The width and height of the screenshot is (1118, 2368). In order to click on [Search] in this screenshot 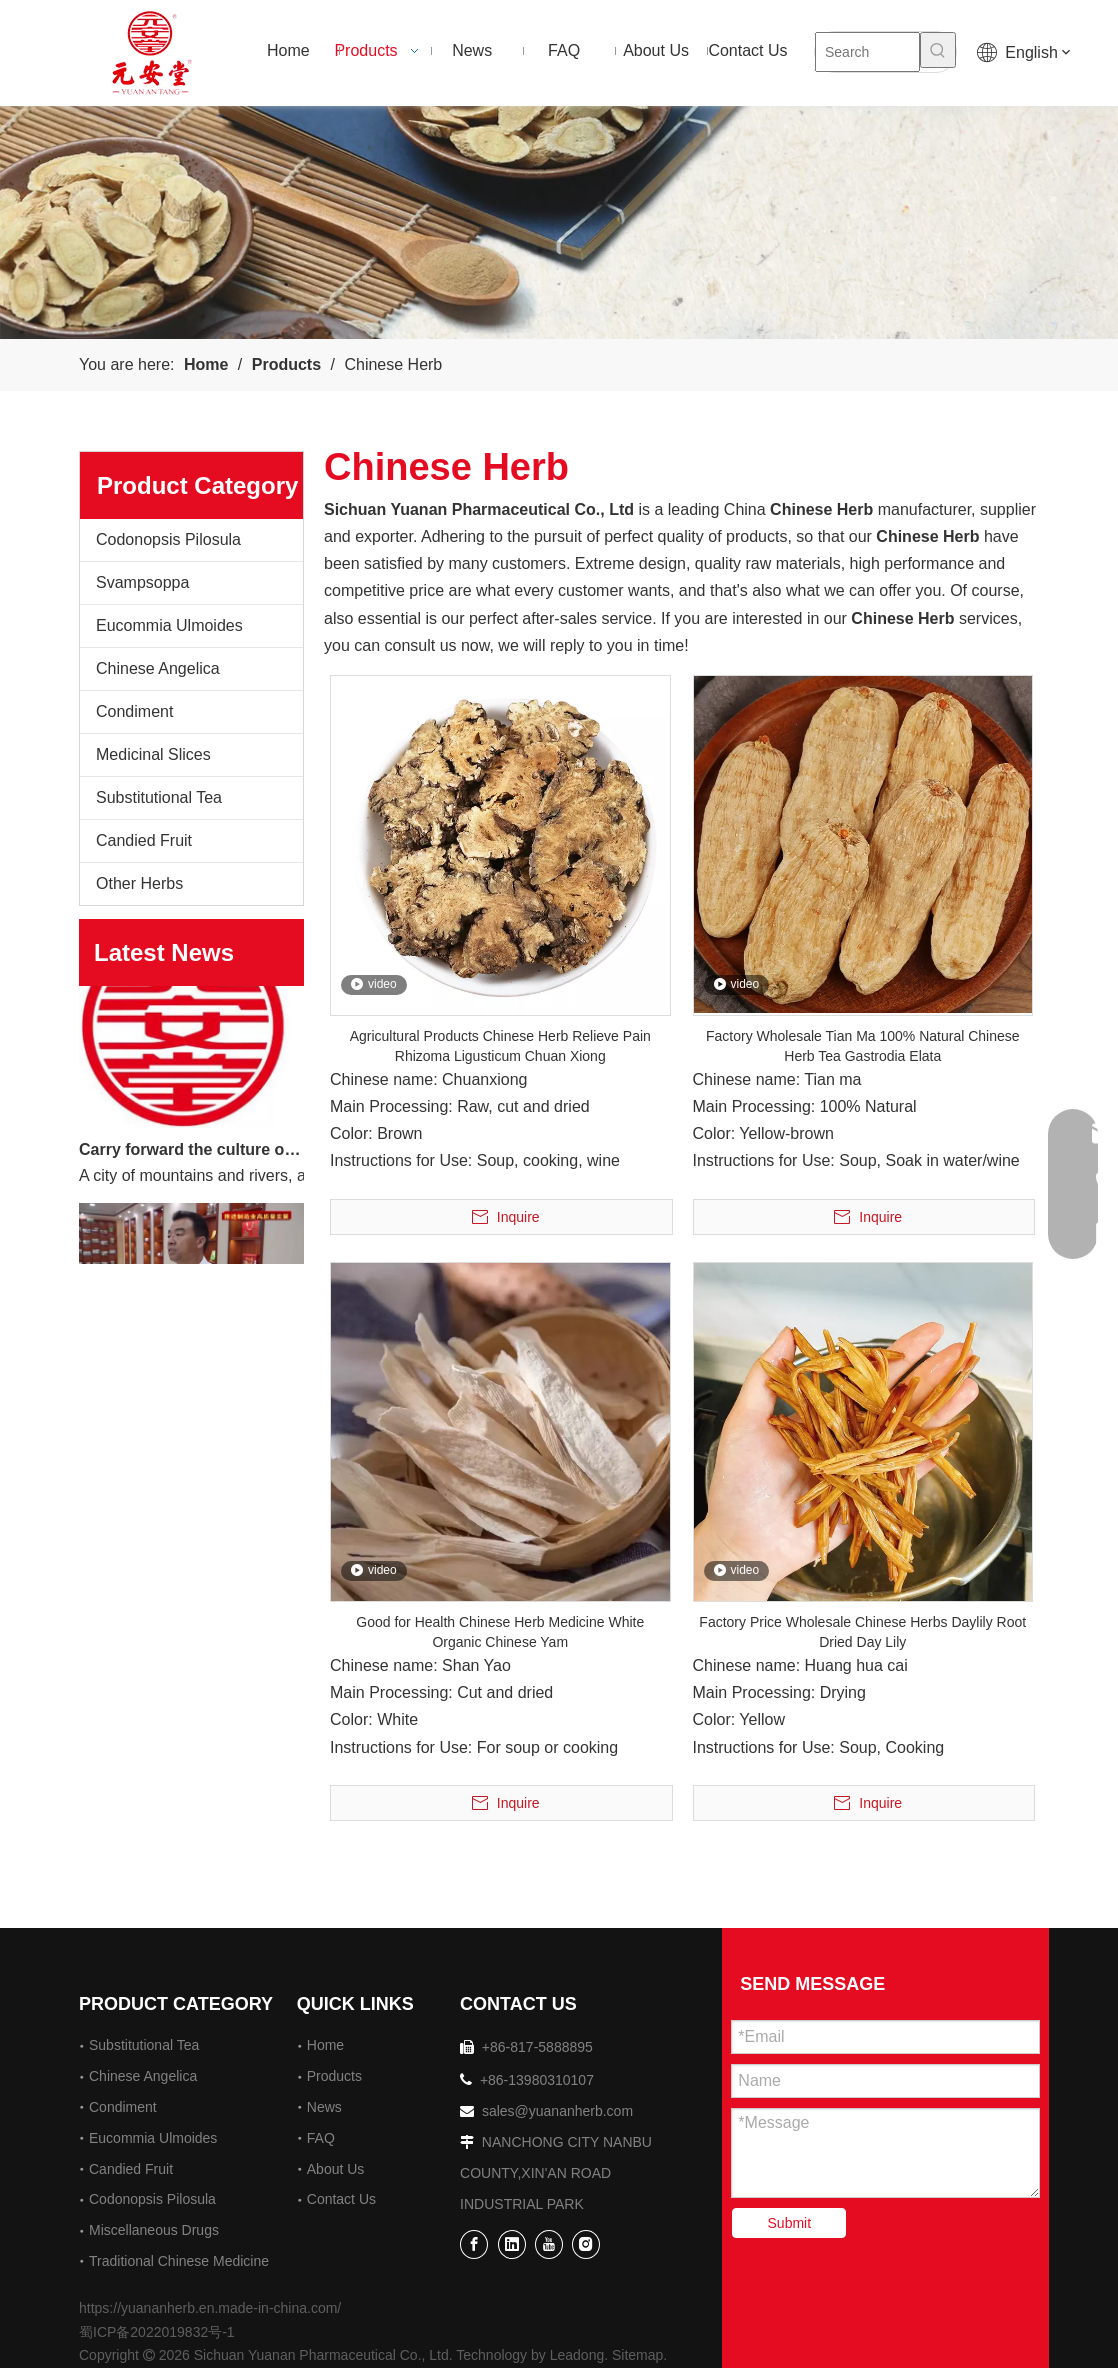, I will do `click(867, 52)`.